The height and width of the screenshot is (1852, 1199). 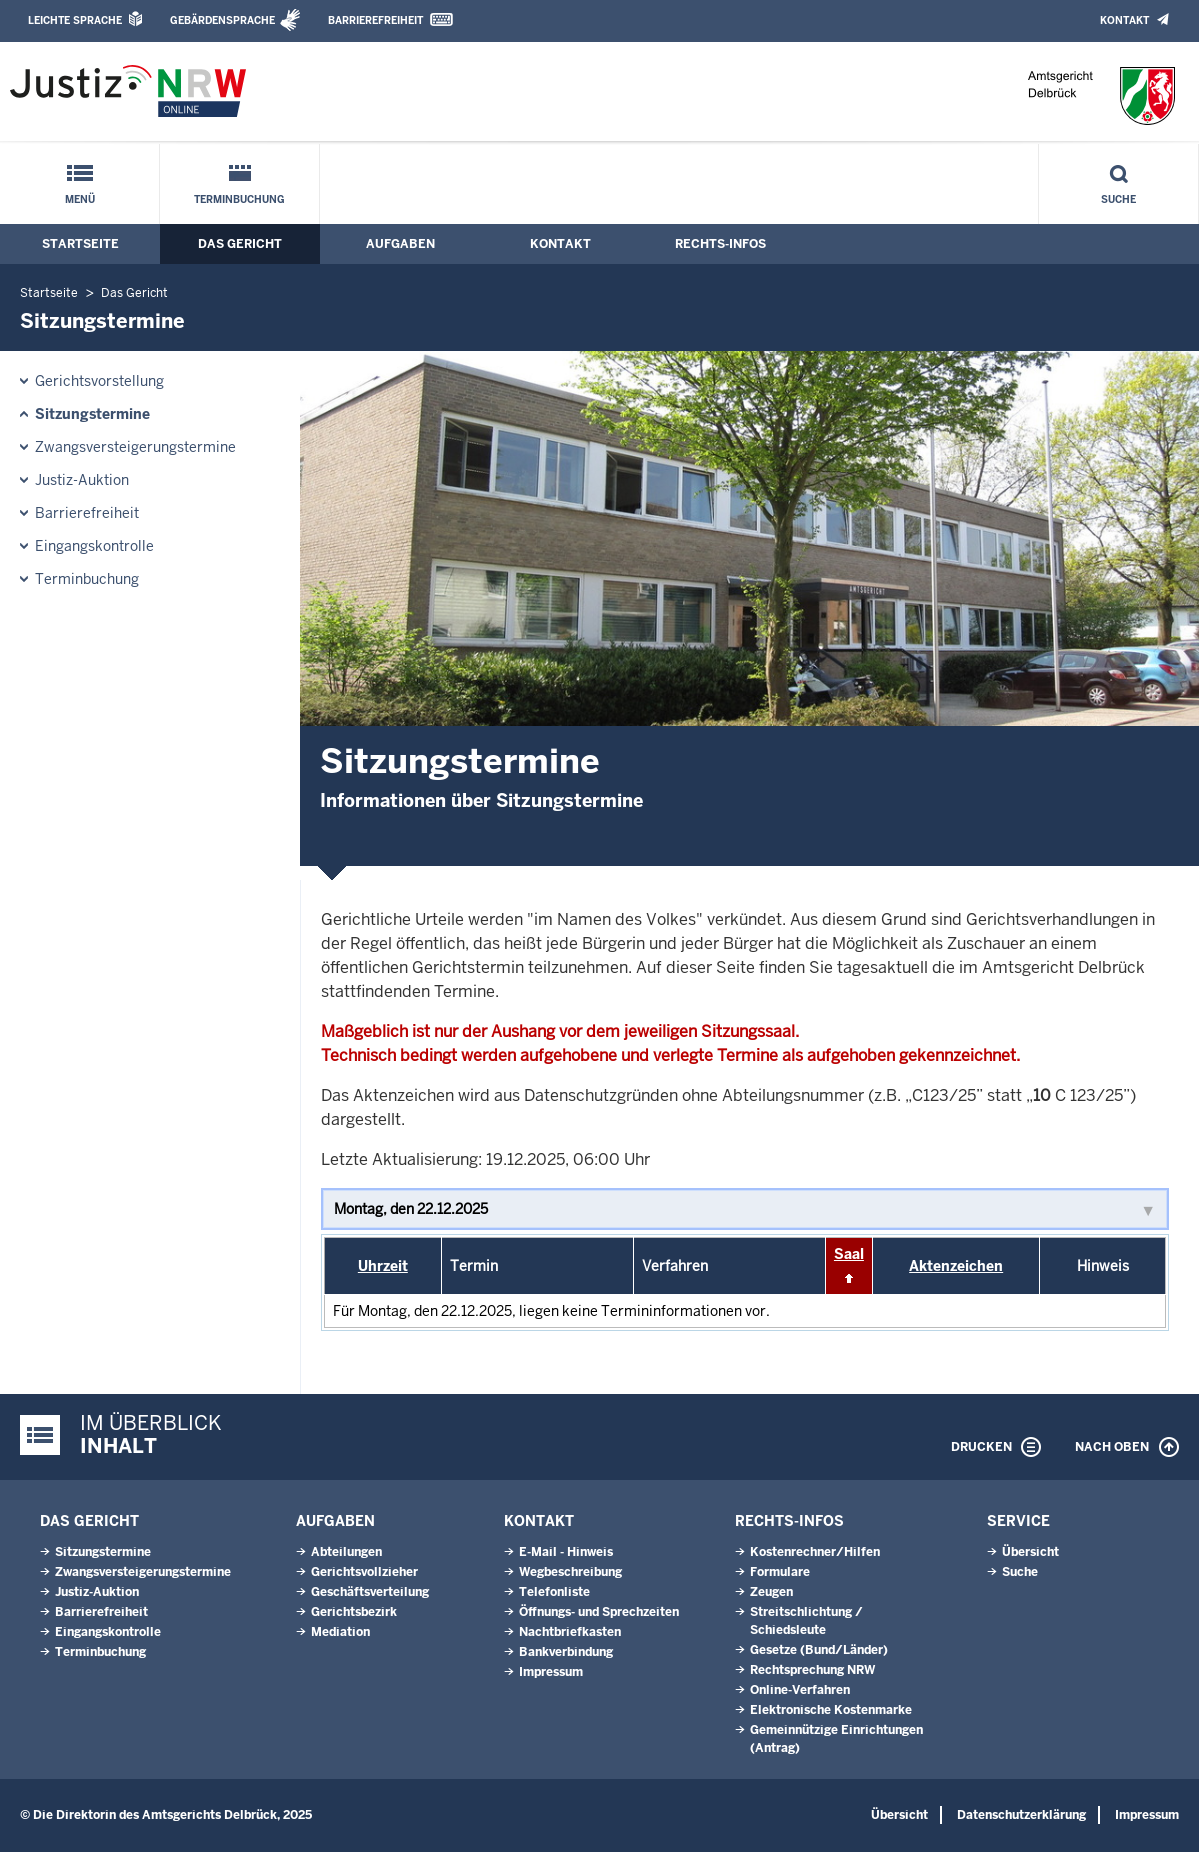 I want to click on Menü, so click(x=80, y=199).